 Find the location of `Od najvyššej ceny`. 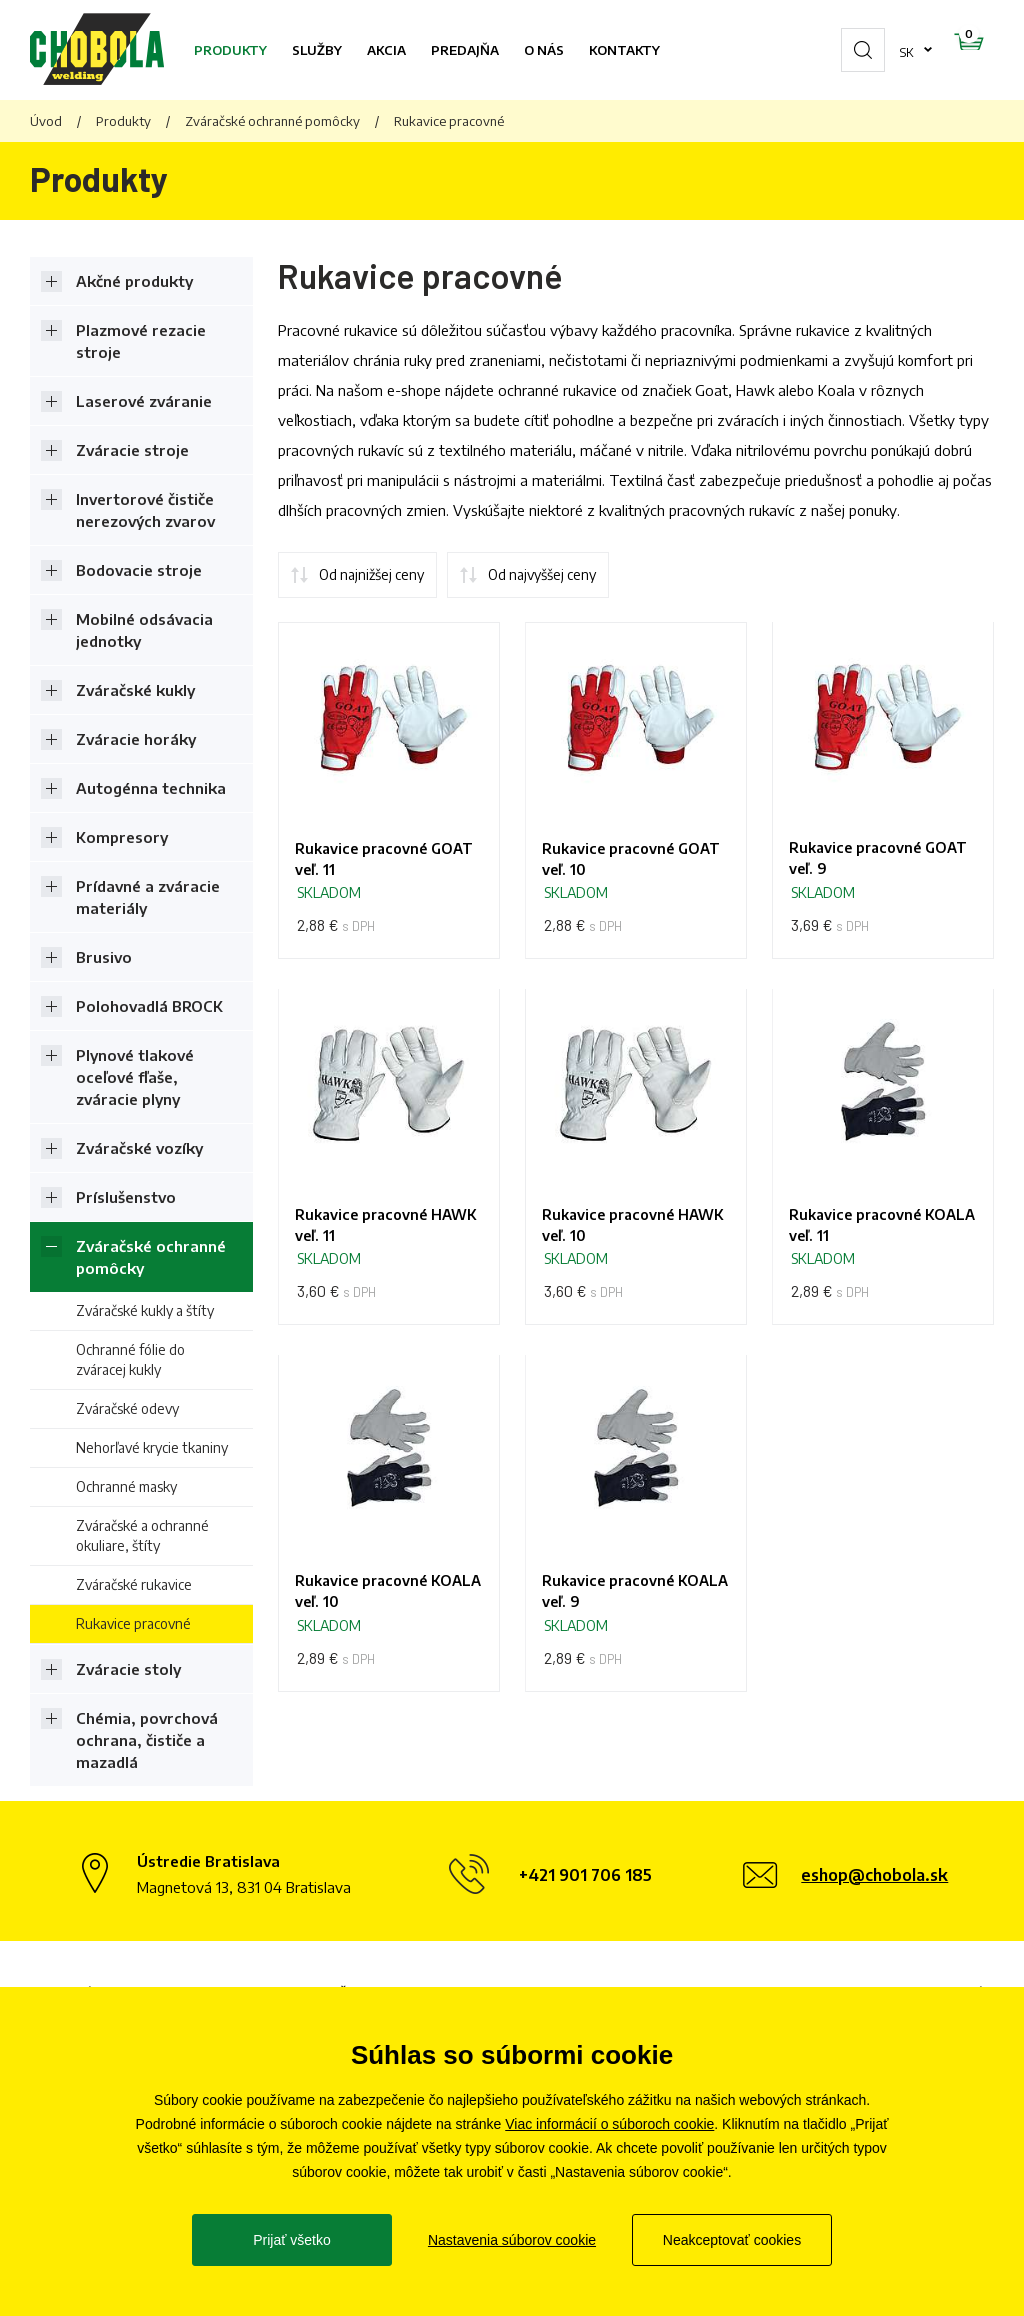

Od najvyššej ceny is located at coordinates (542, 574).